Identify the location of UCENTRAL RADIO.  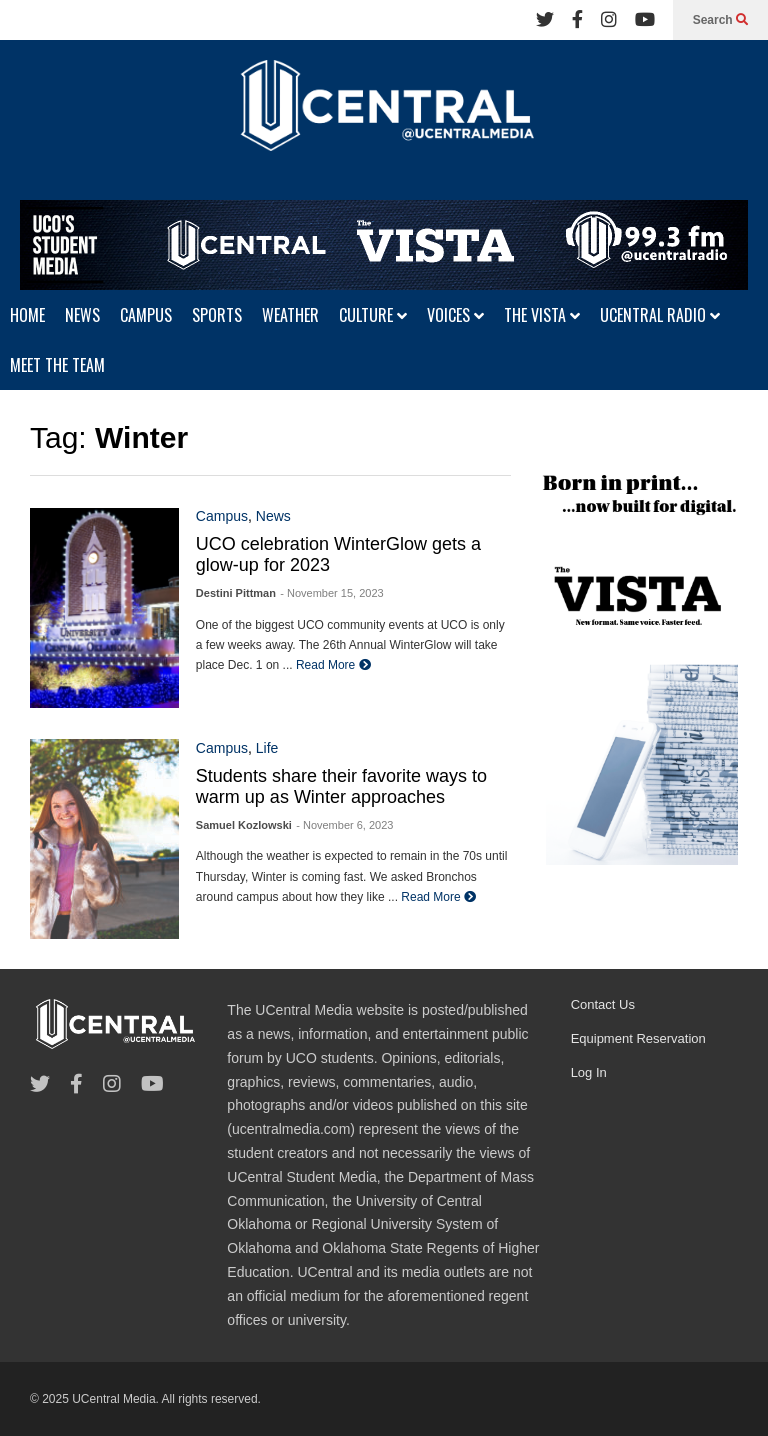
(660, 315).